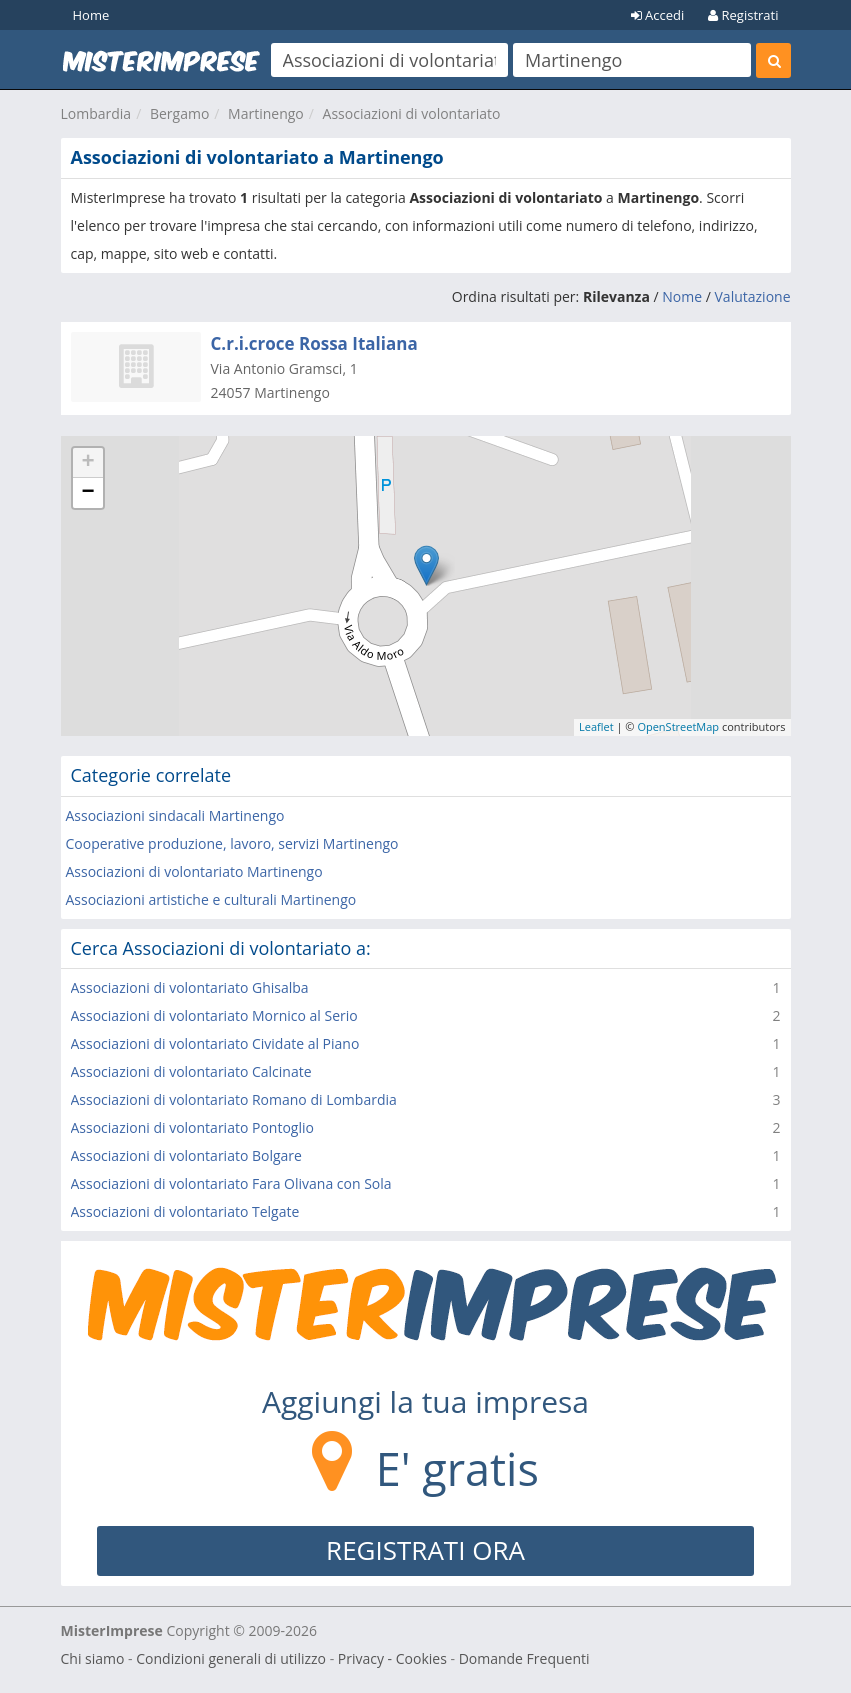 This screenshot has width=851, height=1693. What do you see at coordinates (231, 1183) in the screenshot?
I see `Associazioni di volontariato Fara Olivana con Sola` at bounding box center [231, 1183].